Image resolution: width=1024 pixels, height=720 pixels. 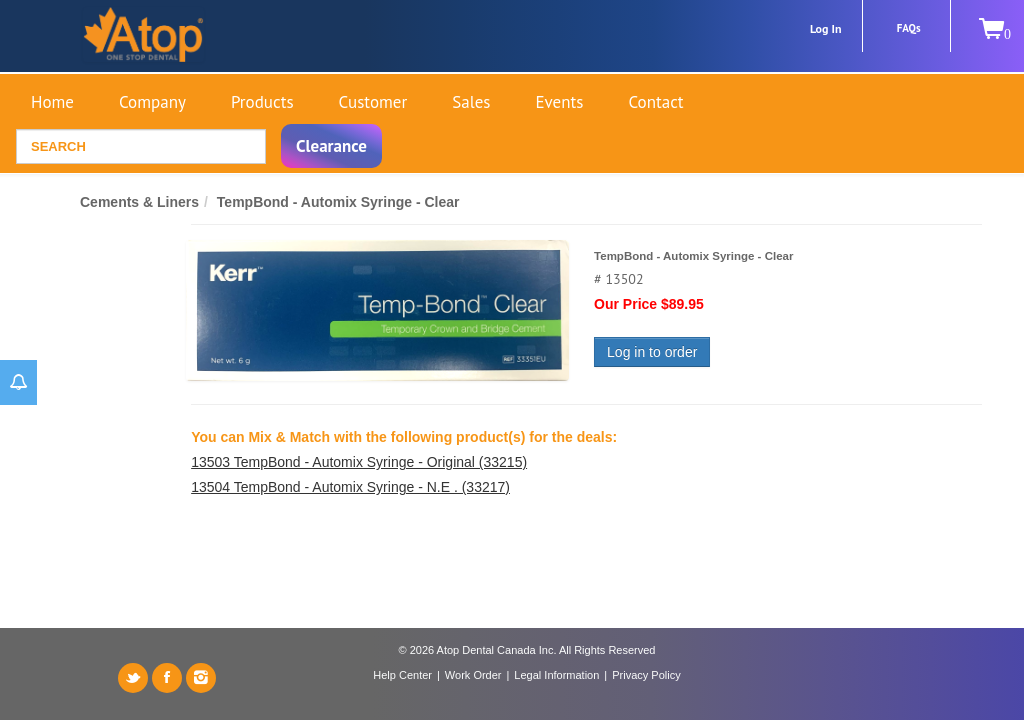 I want to click on TempBond - Automix Syringe - Clear, so click(x=338, y=202).